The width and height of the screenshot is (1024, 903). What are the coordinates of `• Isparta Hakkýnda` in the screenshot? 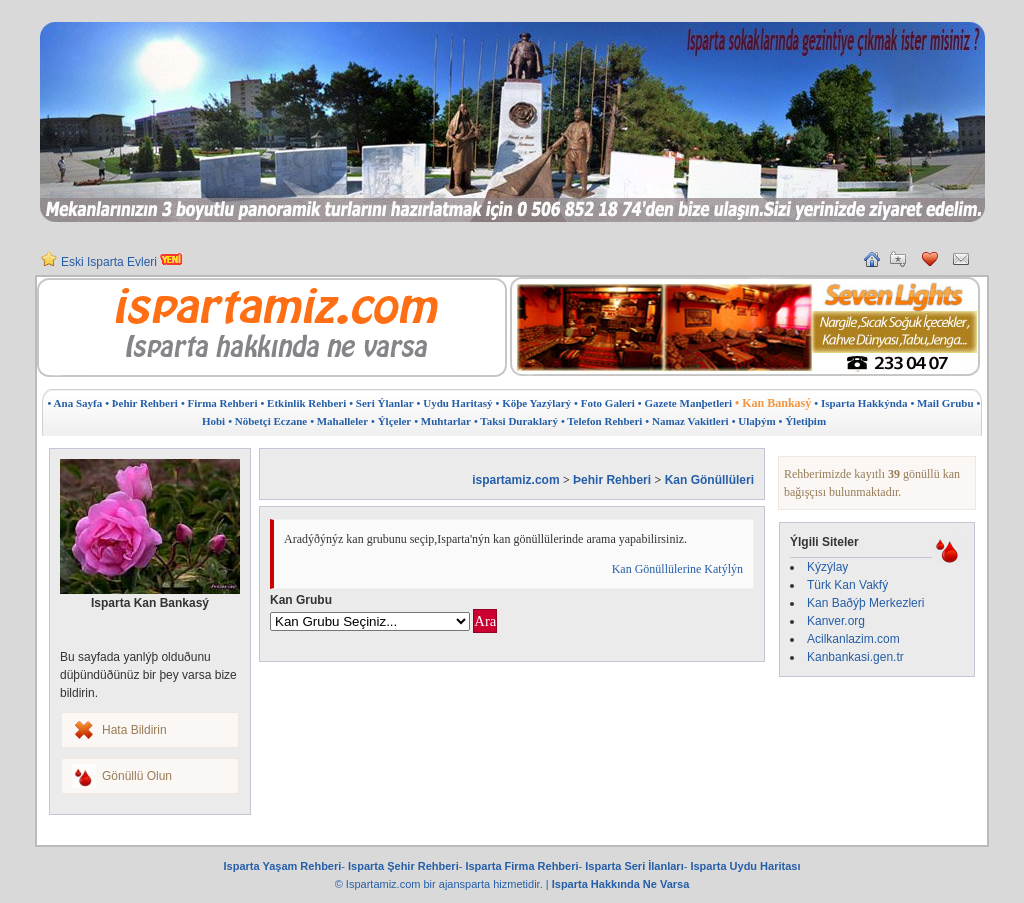 It's located at (860, 403).